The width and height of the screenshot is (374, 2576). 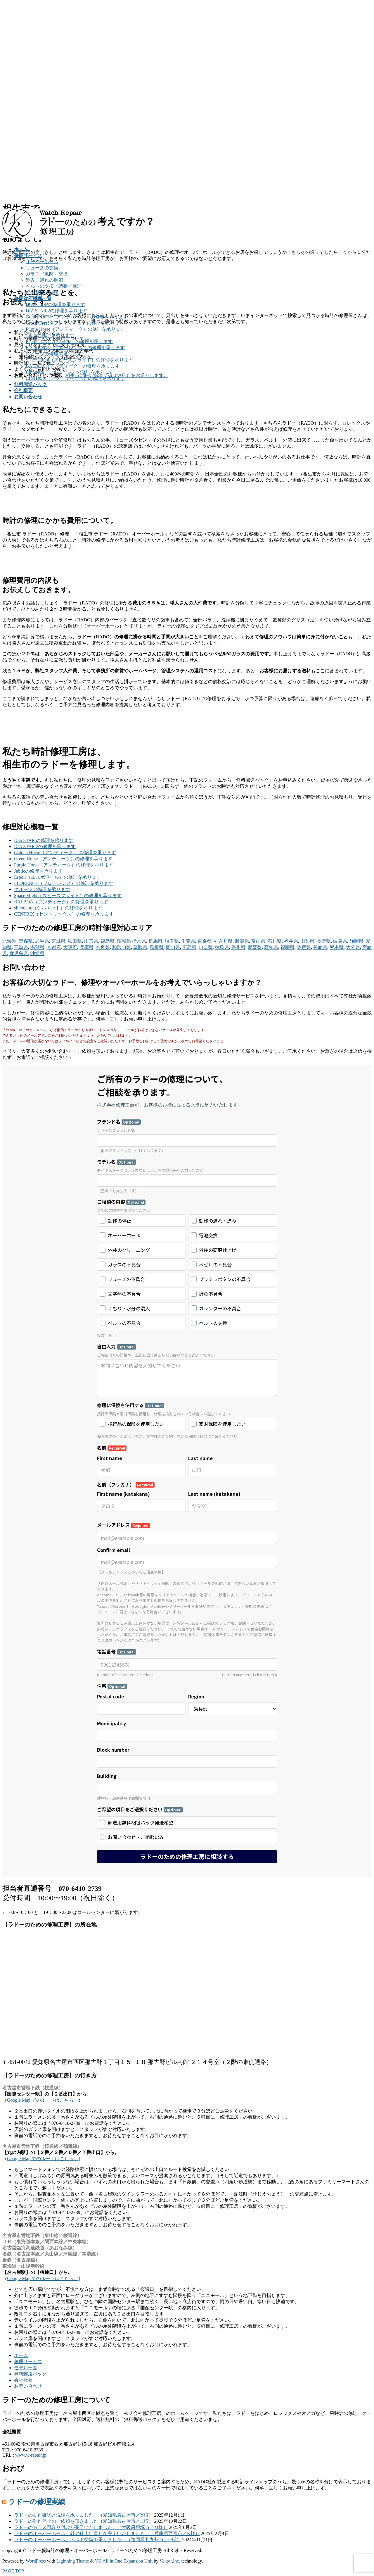 What do you see at coordinates (188, 941) in the screenshot?
I see `千葉県` at bounding box center [188, 941].